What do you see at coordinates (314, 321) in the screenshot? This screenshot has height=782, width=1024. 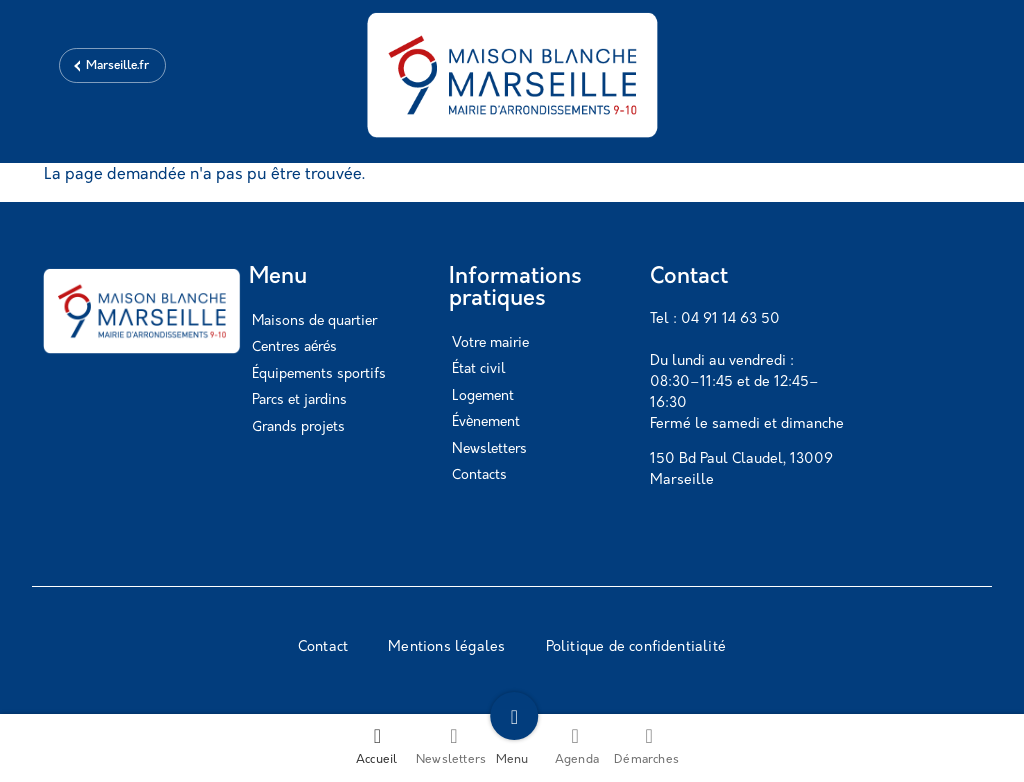 I see `Maisons de quartier` at bounding box center [314, 321].